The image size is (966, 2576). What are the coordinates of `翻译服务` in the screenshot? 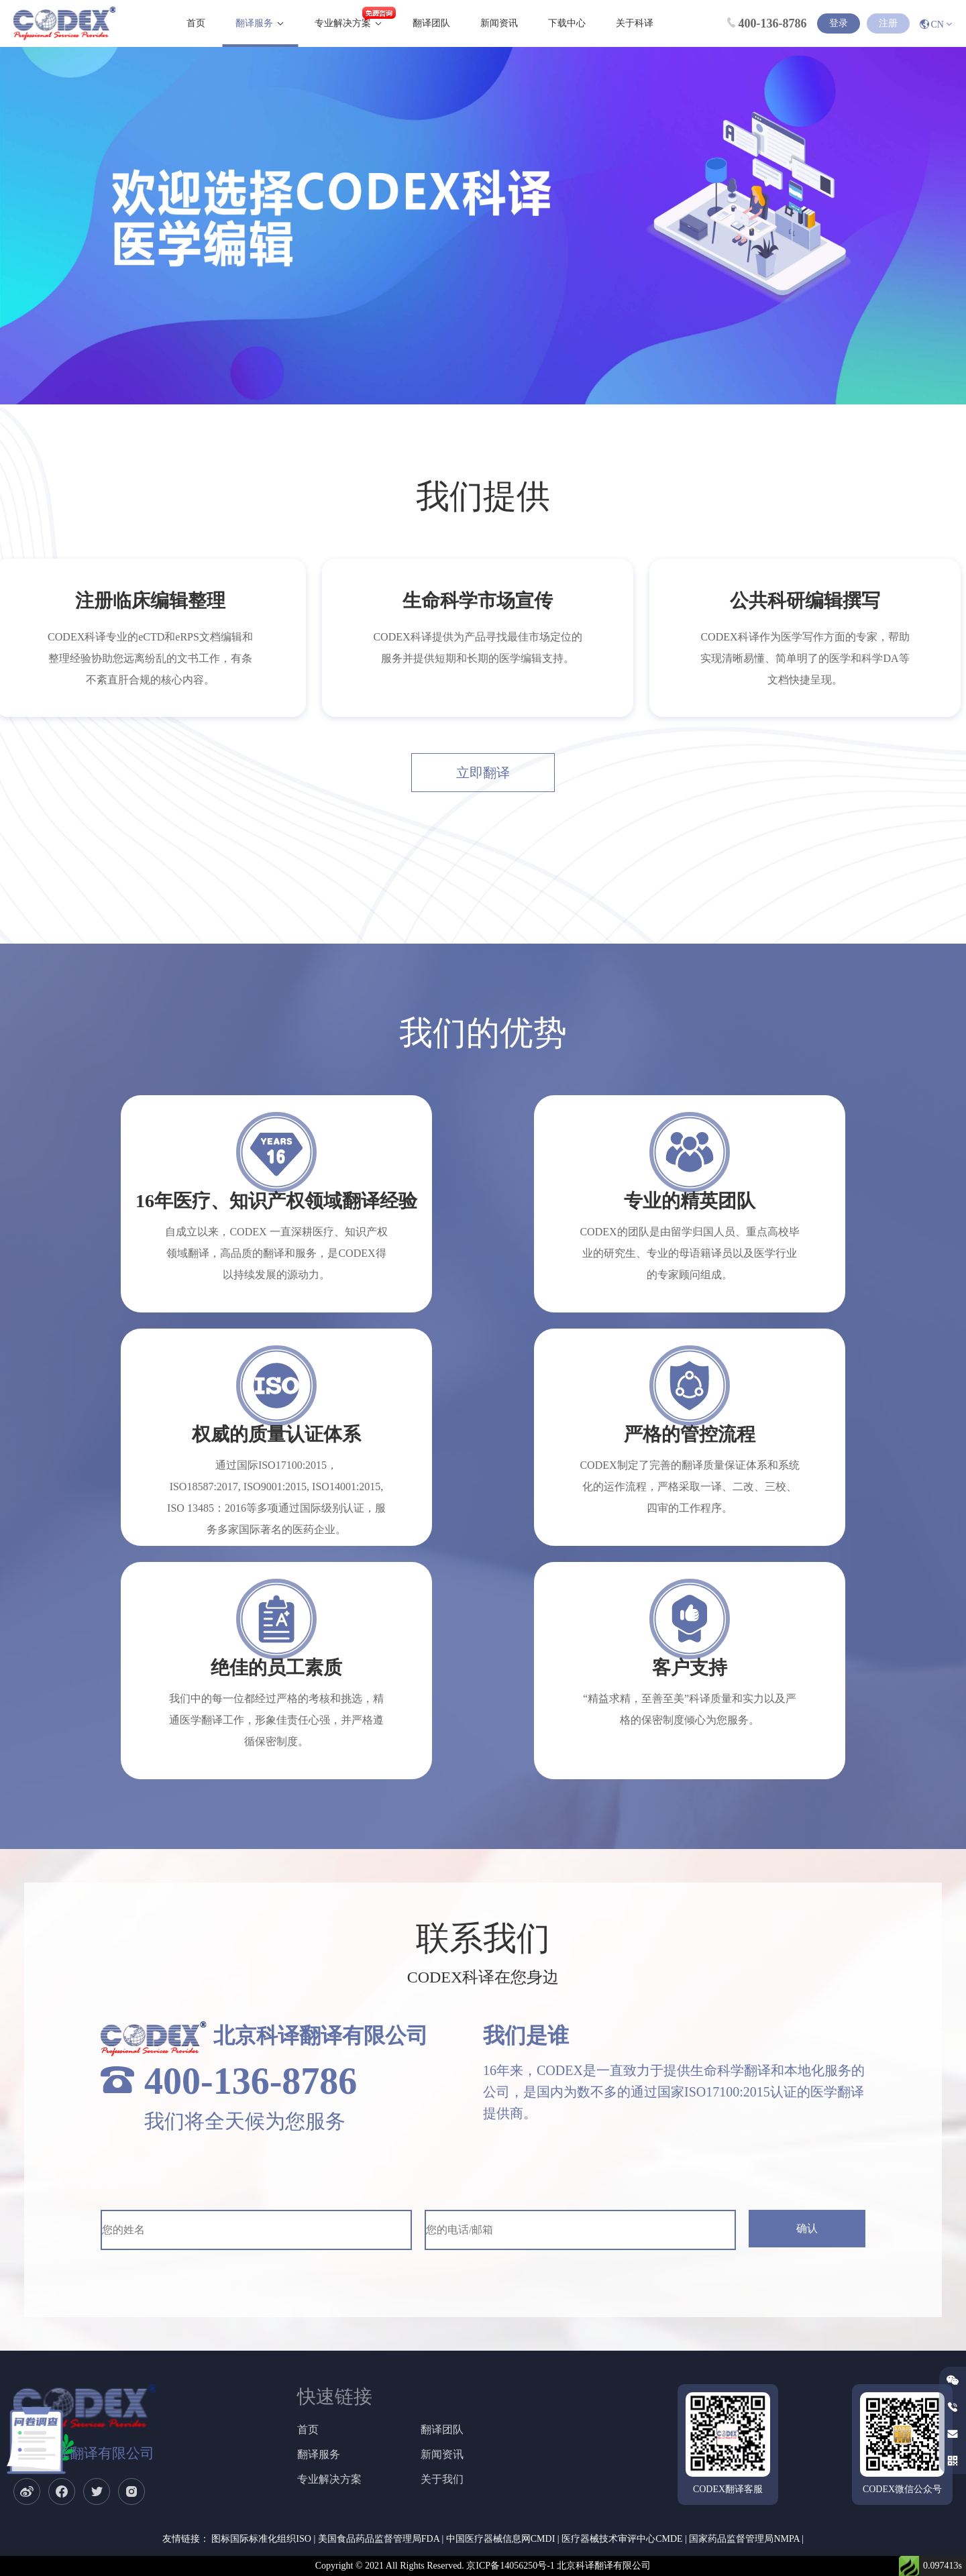 It's located at (254, 23).